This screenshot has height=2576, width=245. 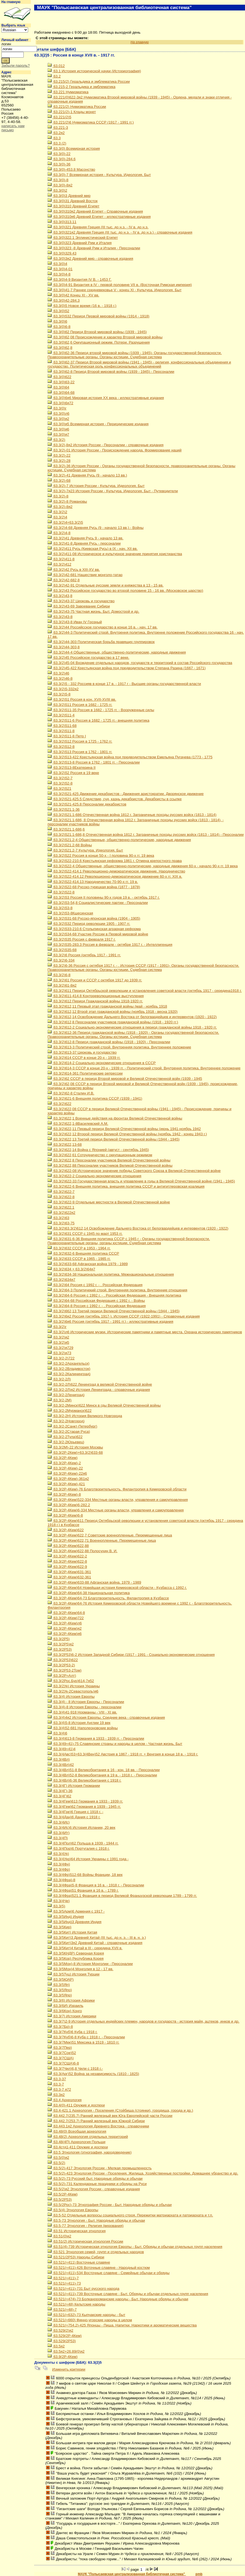 I want to click on 63.3(2Ук) История Украины, so click(x=73, y=1686).